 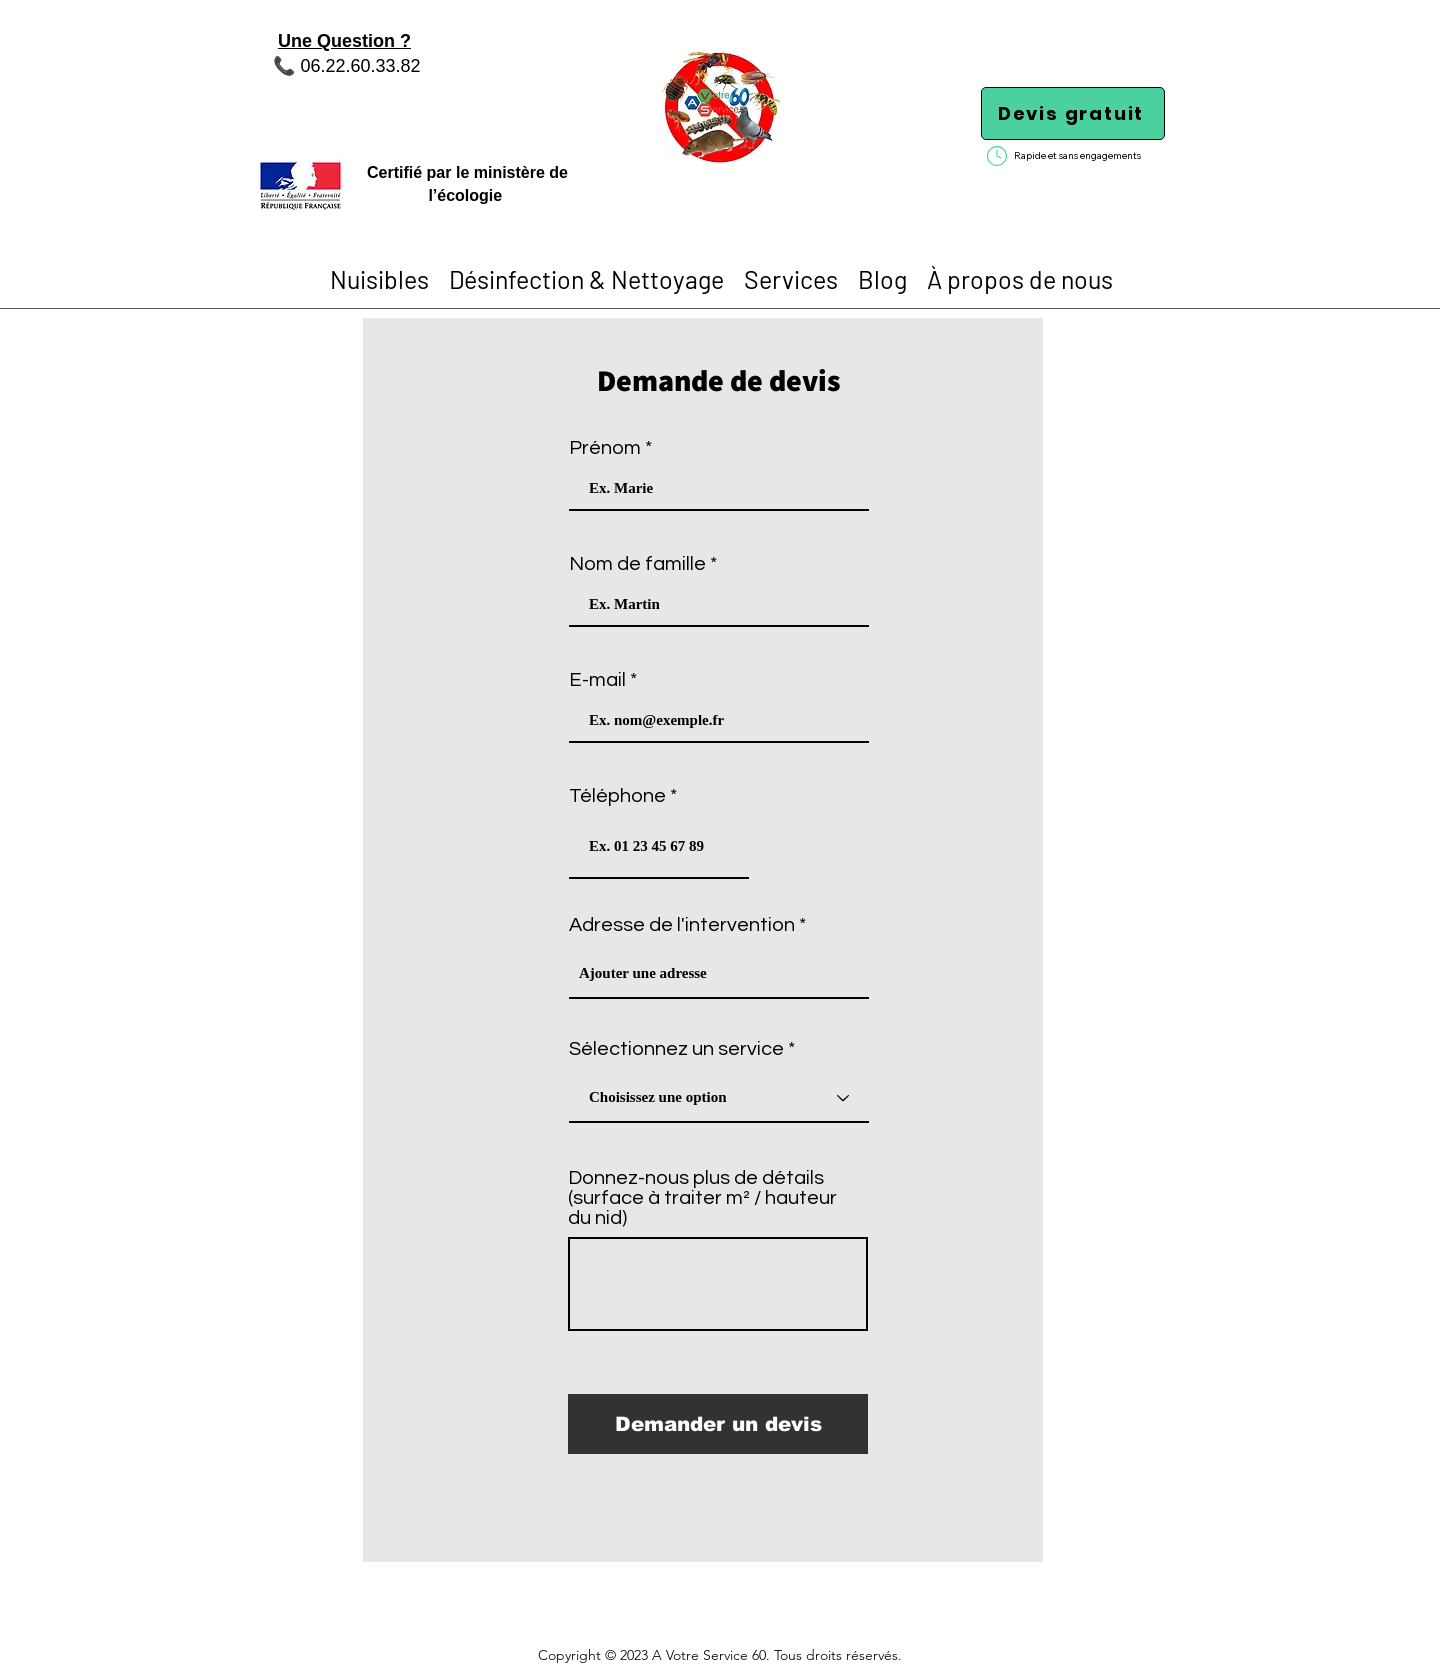 What do you see at coordinates (834, 1655) in the screenshot?
I see `. Tous droits réservés.` at bounding box center [834, 1655].